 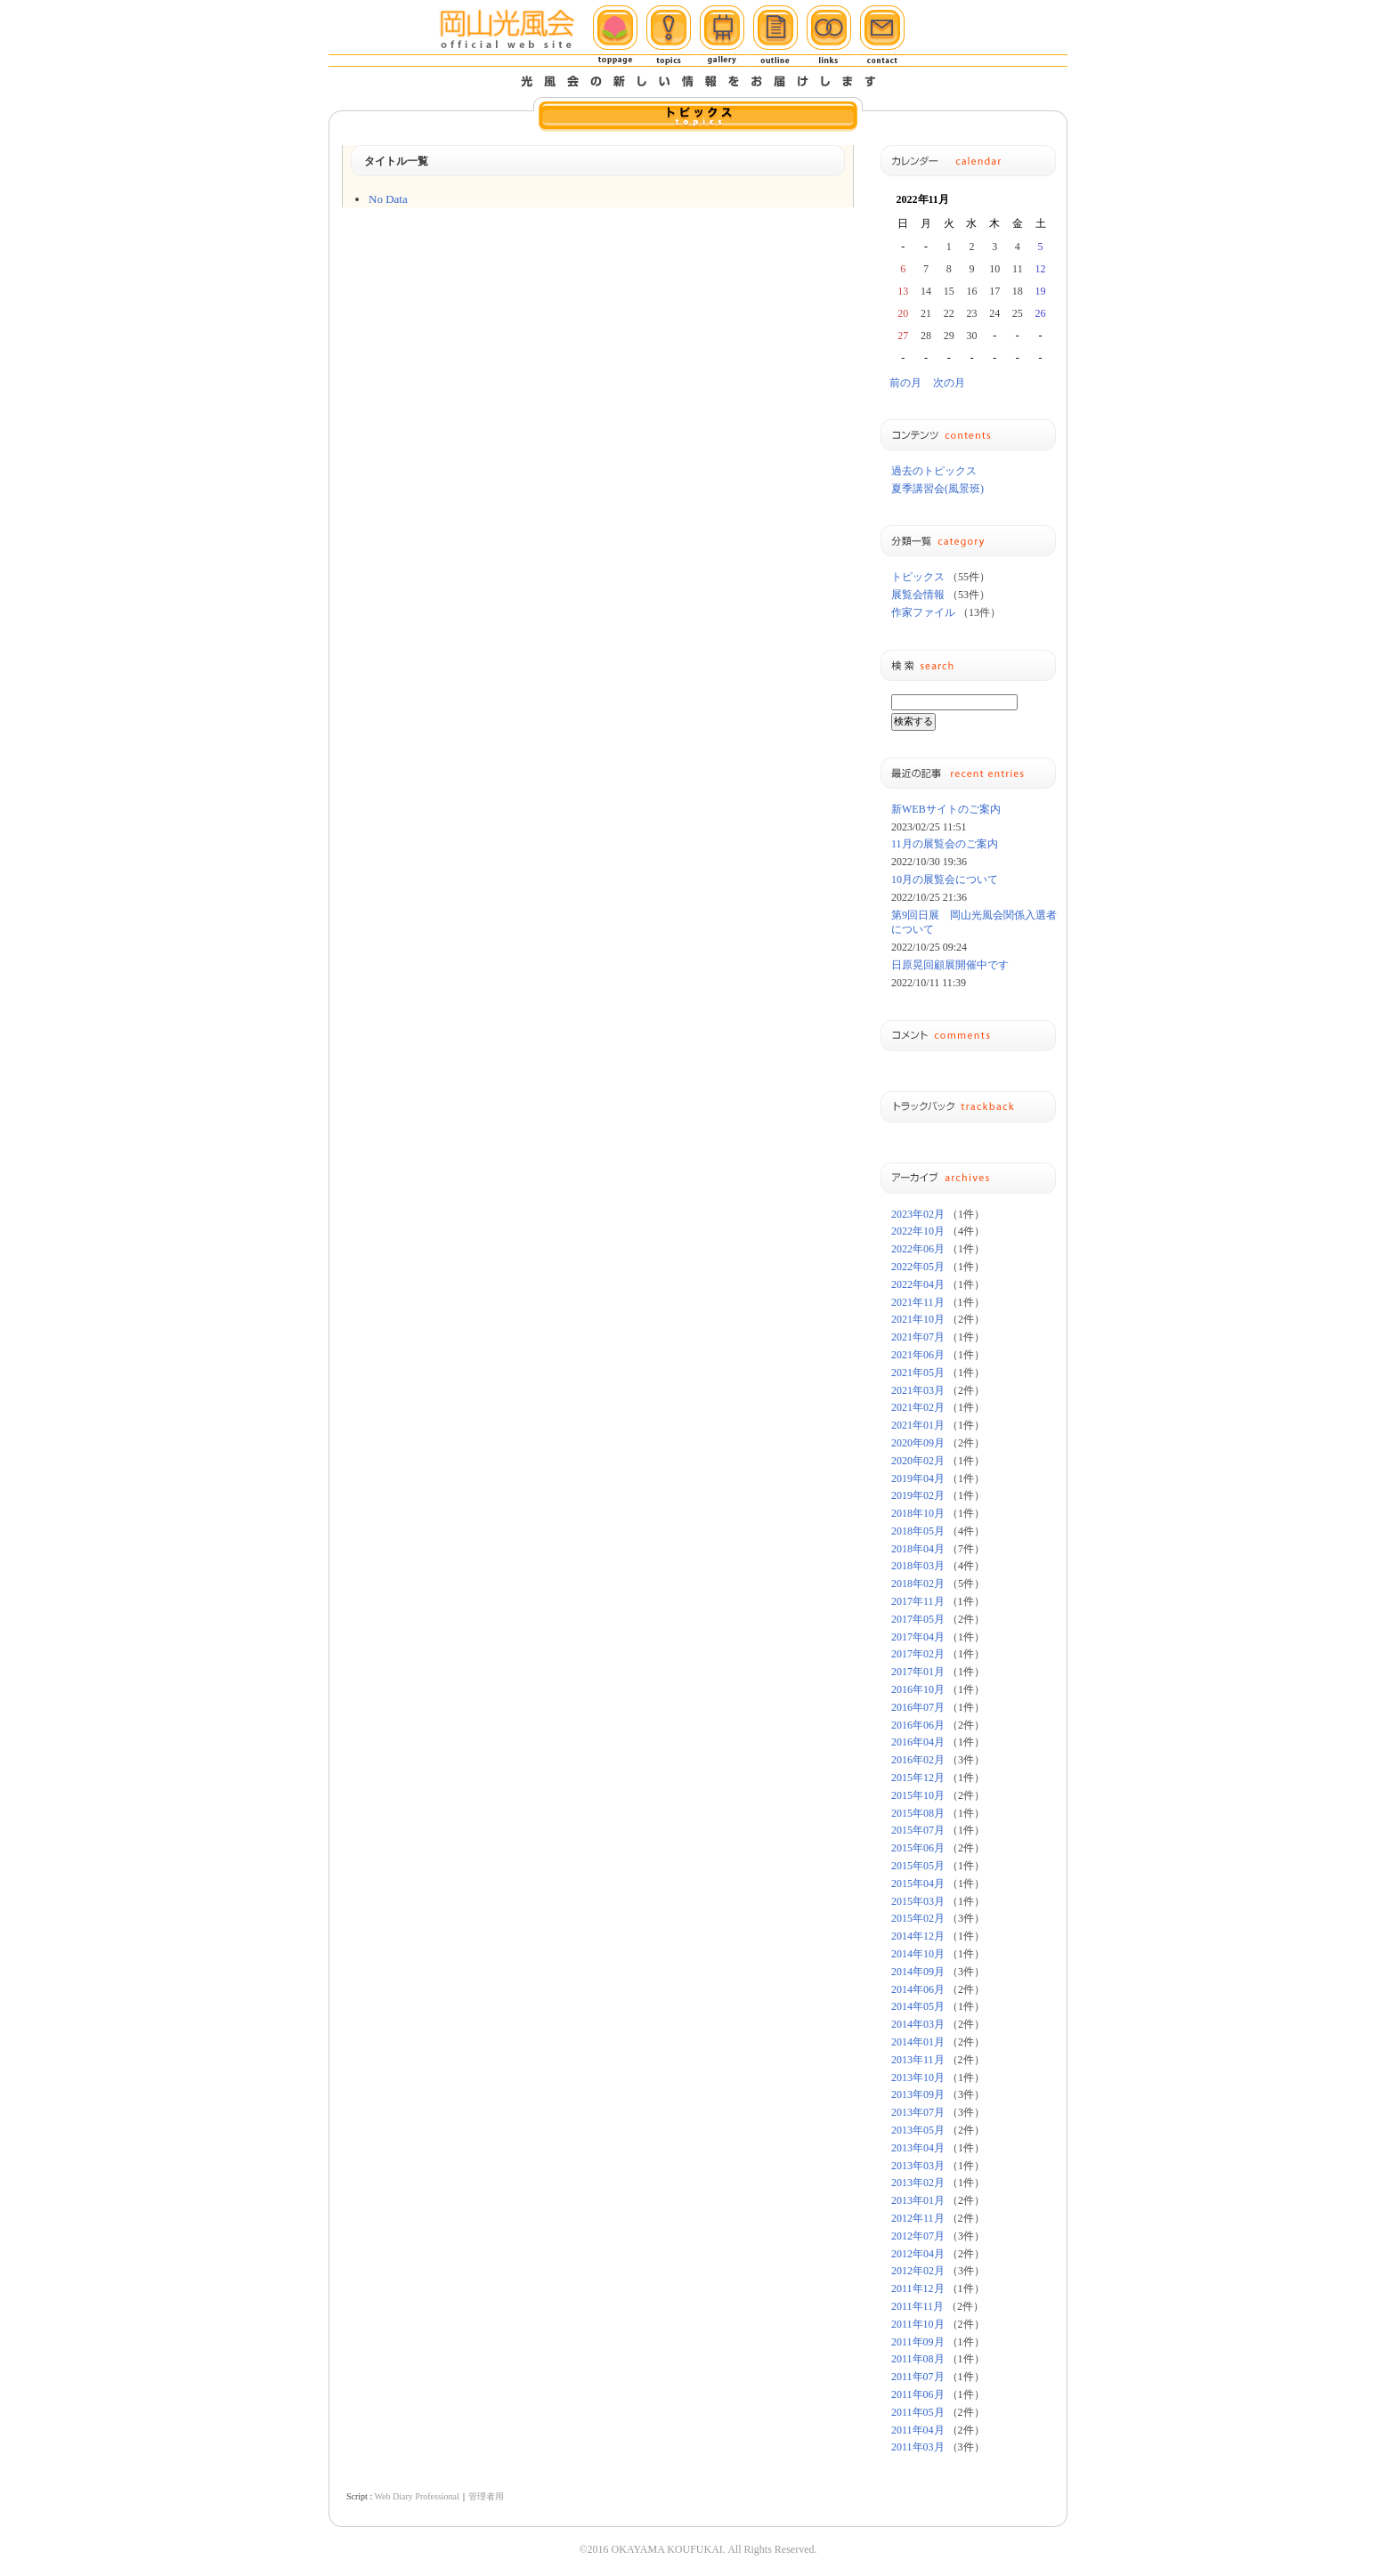 What do you see at coordinates (918, 1407) in the screenshot?
I see `2021年02月` at bounding box center [918, 1407].